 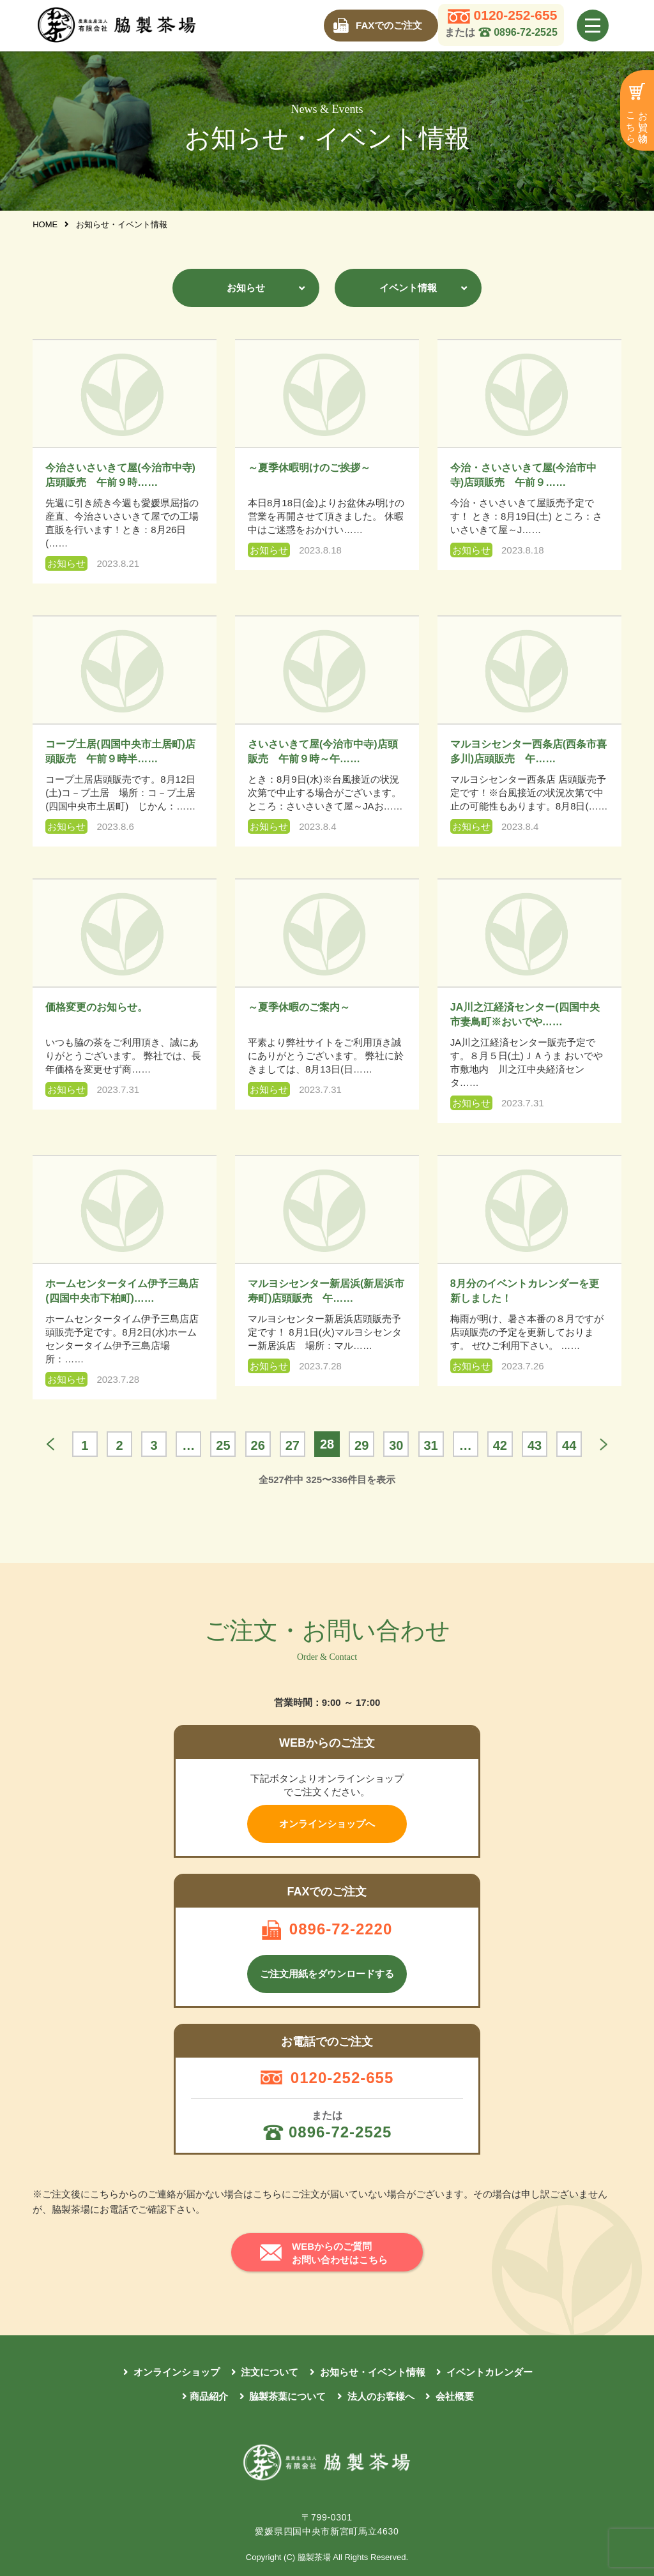 What do you see at coordinates (603, 1444) in the screenshot?
I see `もっと見る` at bounding box center [603, 1444].